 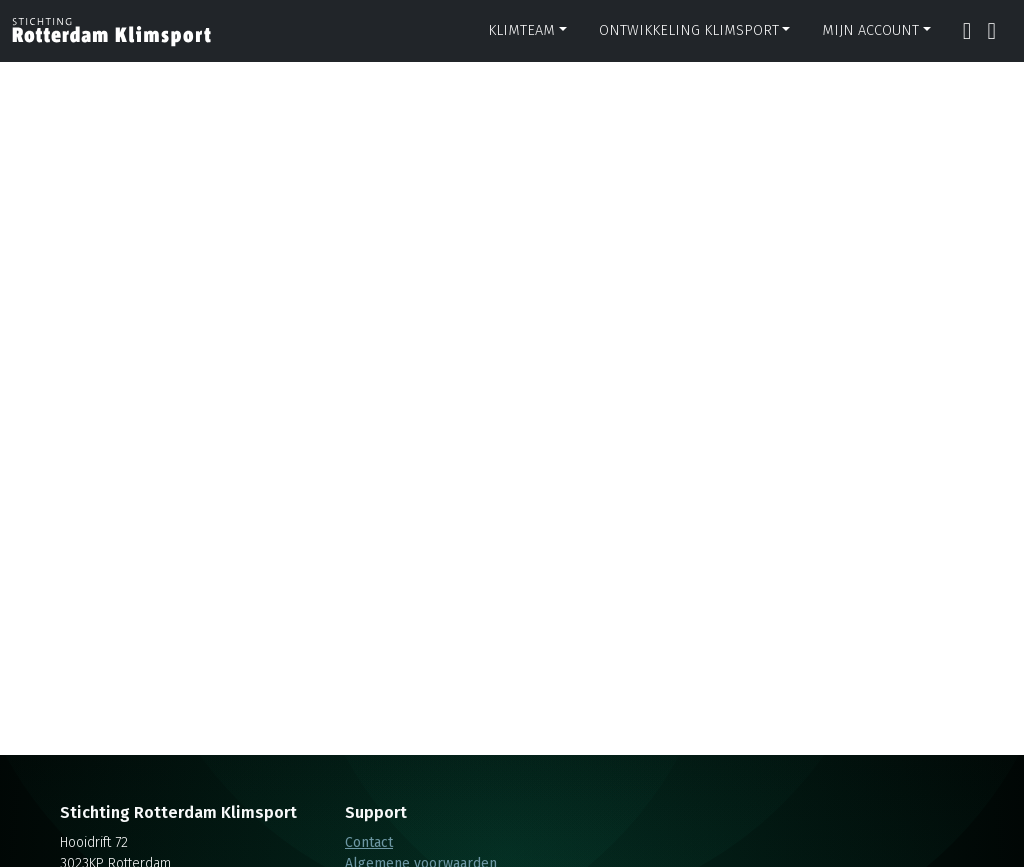 What do you see at coordinates (870, 30) in the screenshot?
I see `Mijn account [button]` at bounding box center [870, 30].